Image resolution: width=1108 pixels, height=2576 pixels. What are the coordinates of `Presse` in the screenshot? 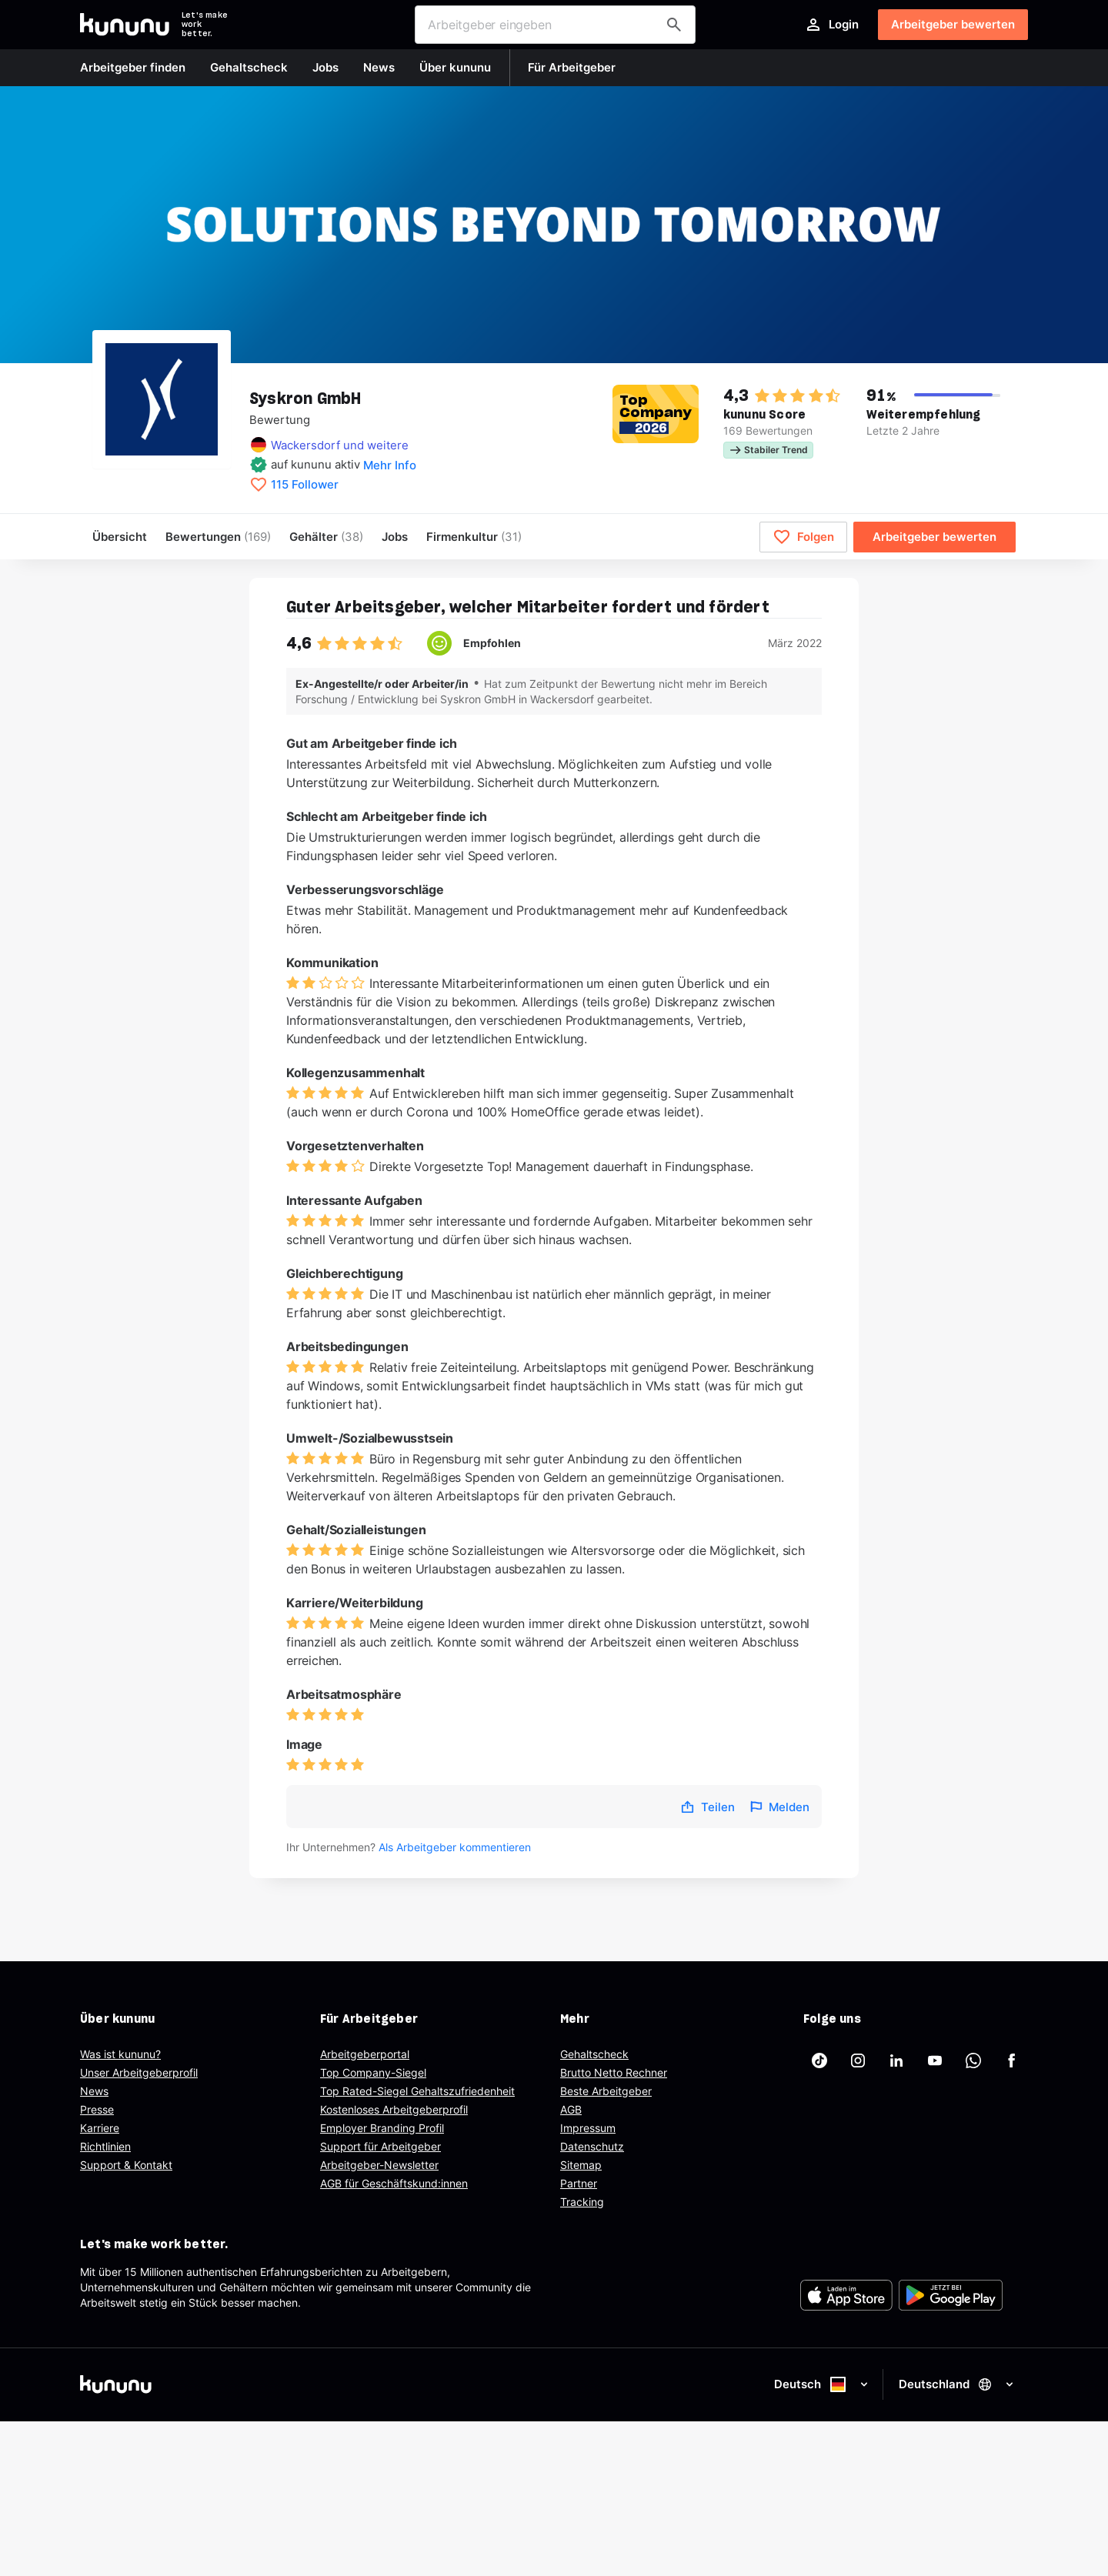 It's located at (97, 2109).